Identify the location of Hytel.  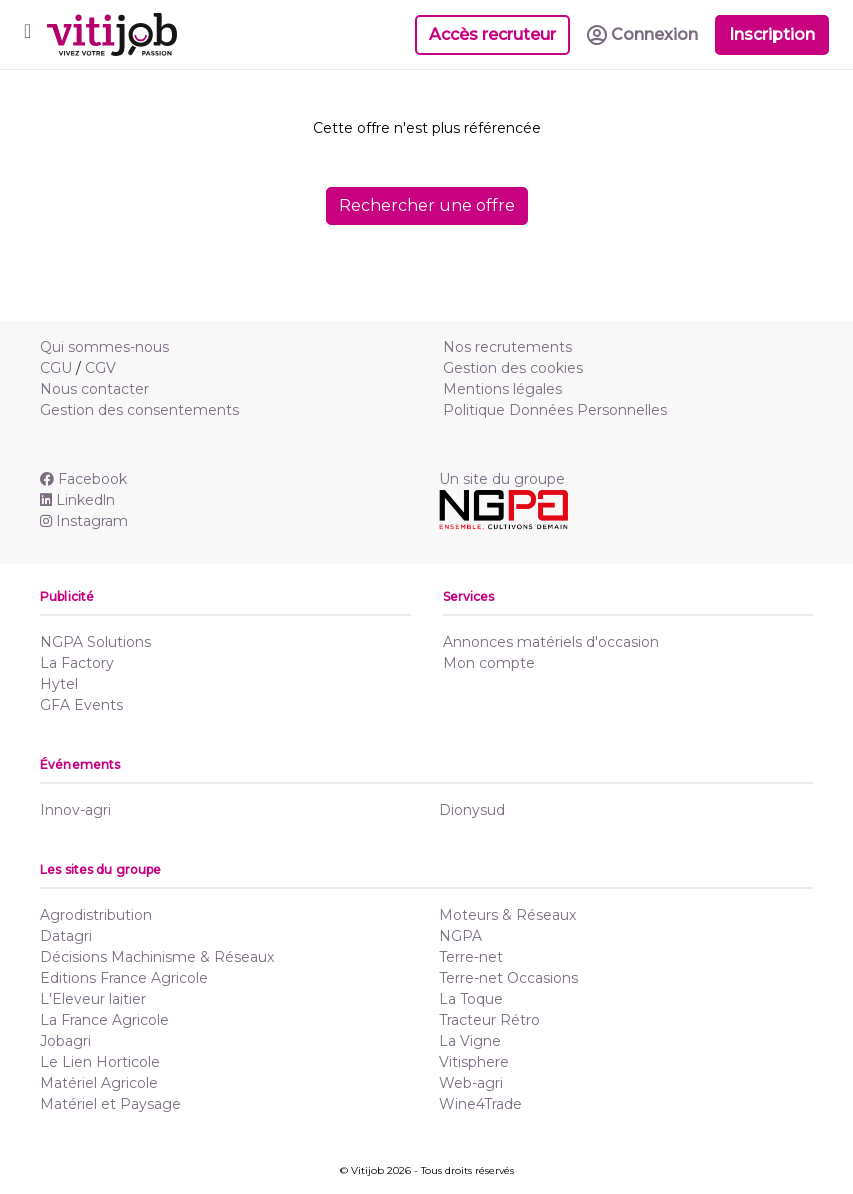
(59, 684).